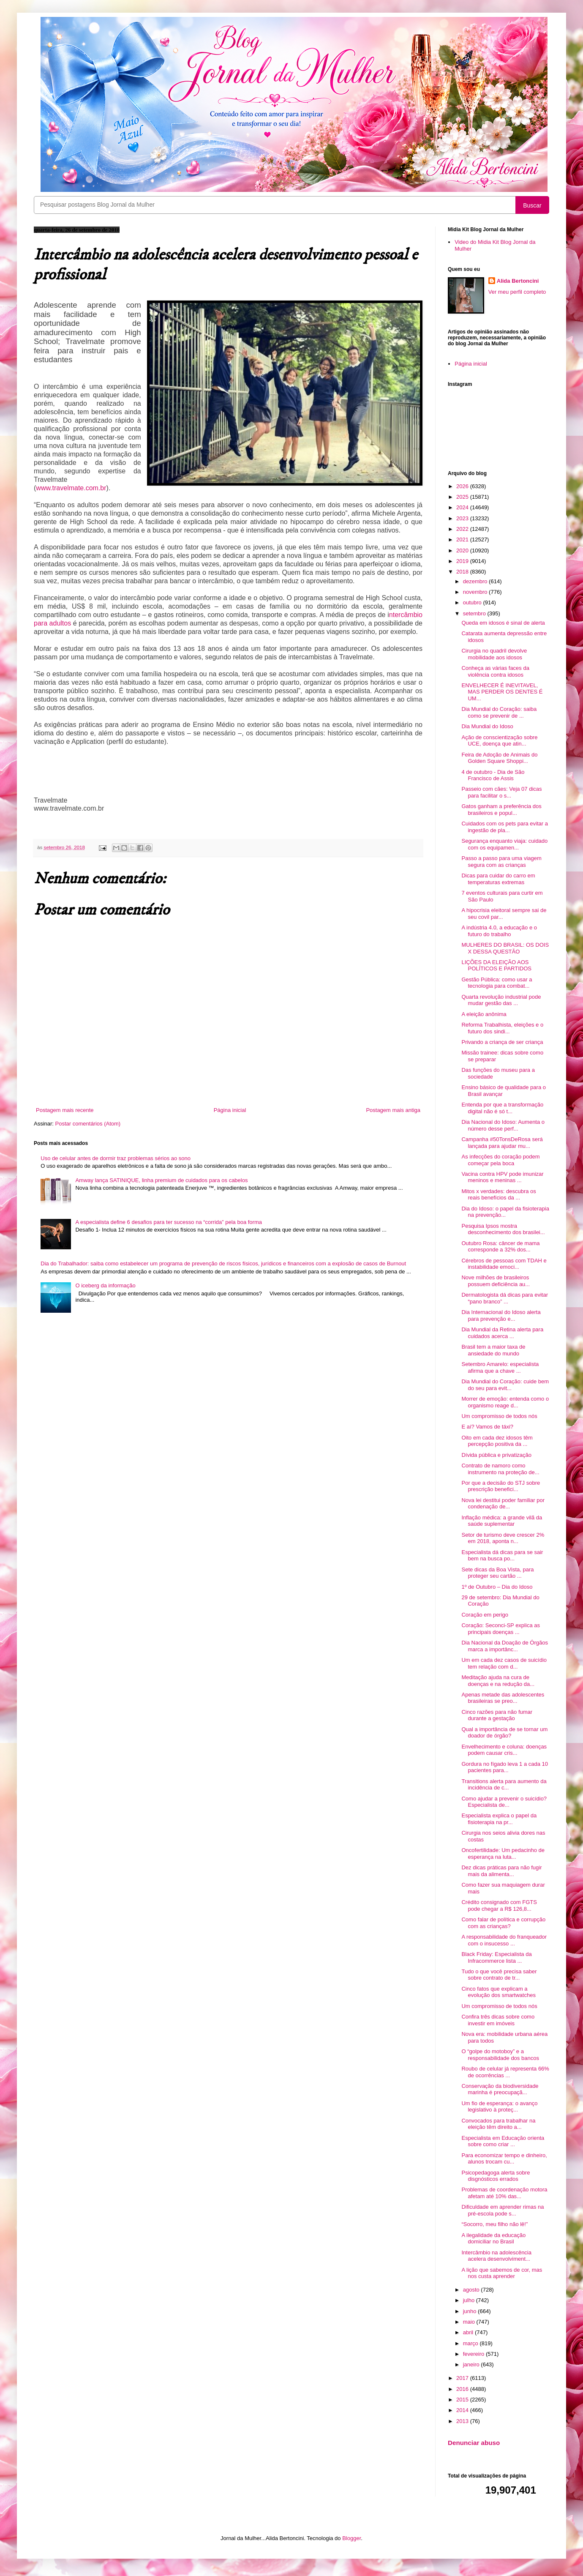 The height and width of the screenshot is (2576, 583). What do you see at coordinates (502, 1698) in the screenshot?
I see `Apenas metade das adolescentes brasileiras se preo...` at bounding box center [502, 1698].